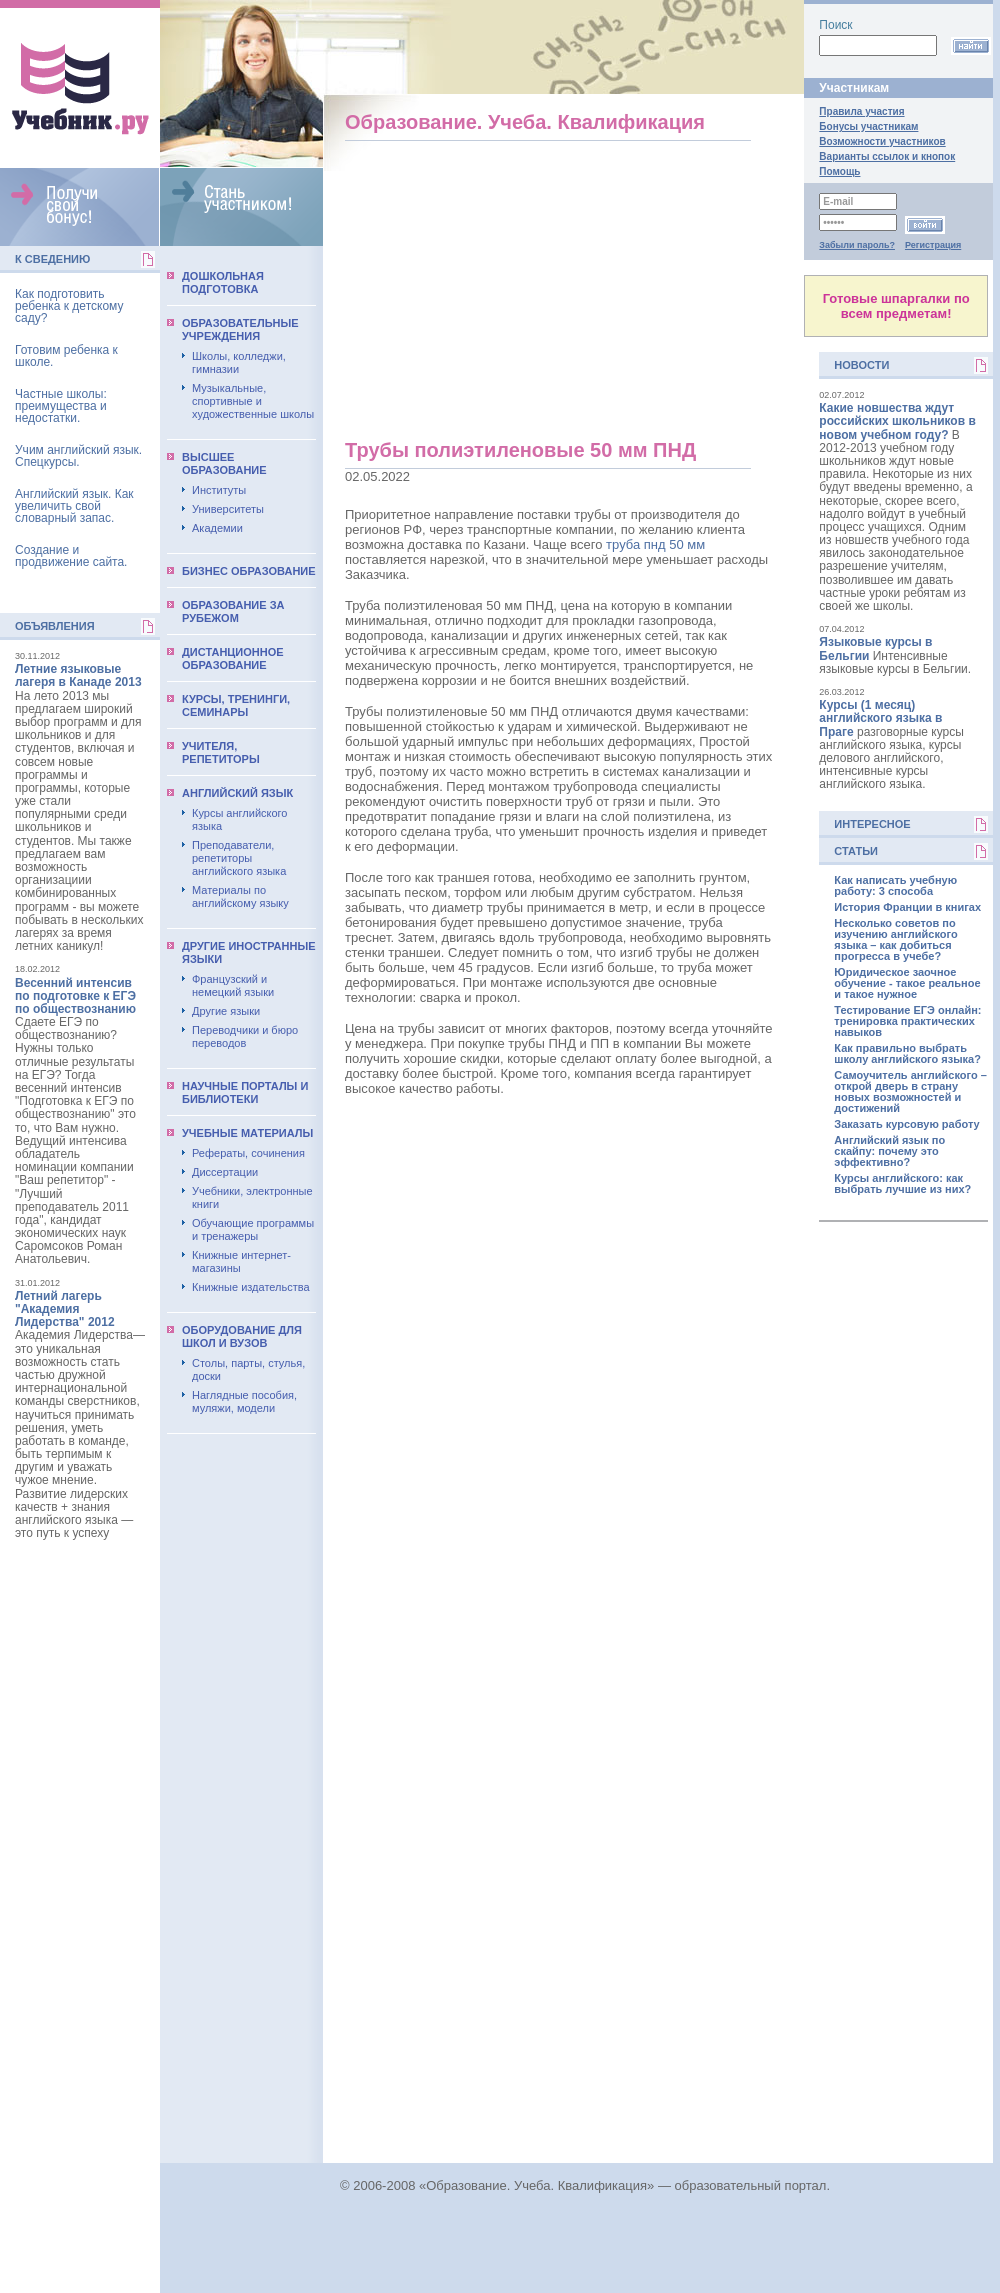 This screenshot has width=1000, height=2293. What do you see at coordinates (233, 658) in the screenshot?
I see `Дистанционное образование` at bounding box center [233, 658].